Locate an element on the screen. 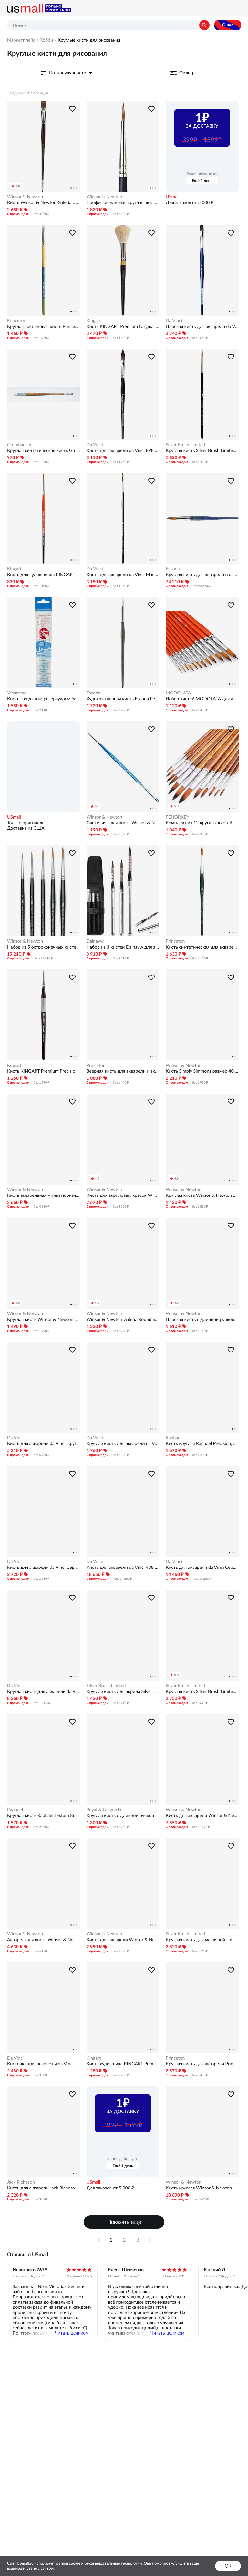 The image size is (248, 2576). Raphael is located at coordinates (173, 1437).